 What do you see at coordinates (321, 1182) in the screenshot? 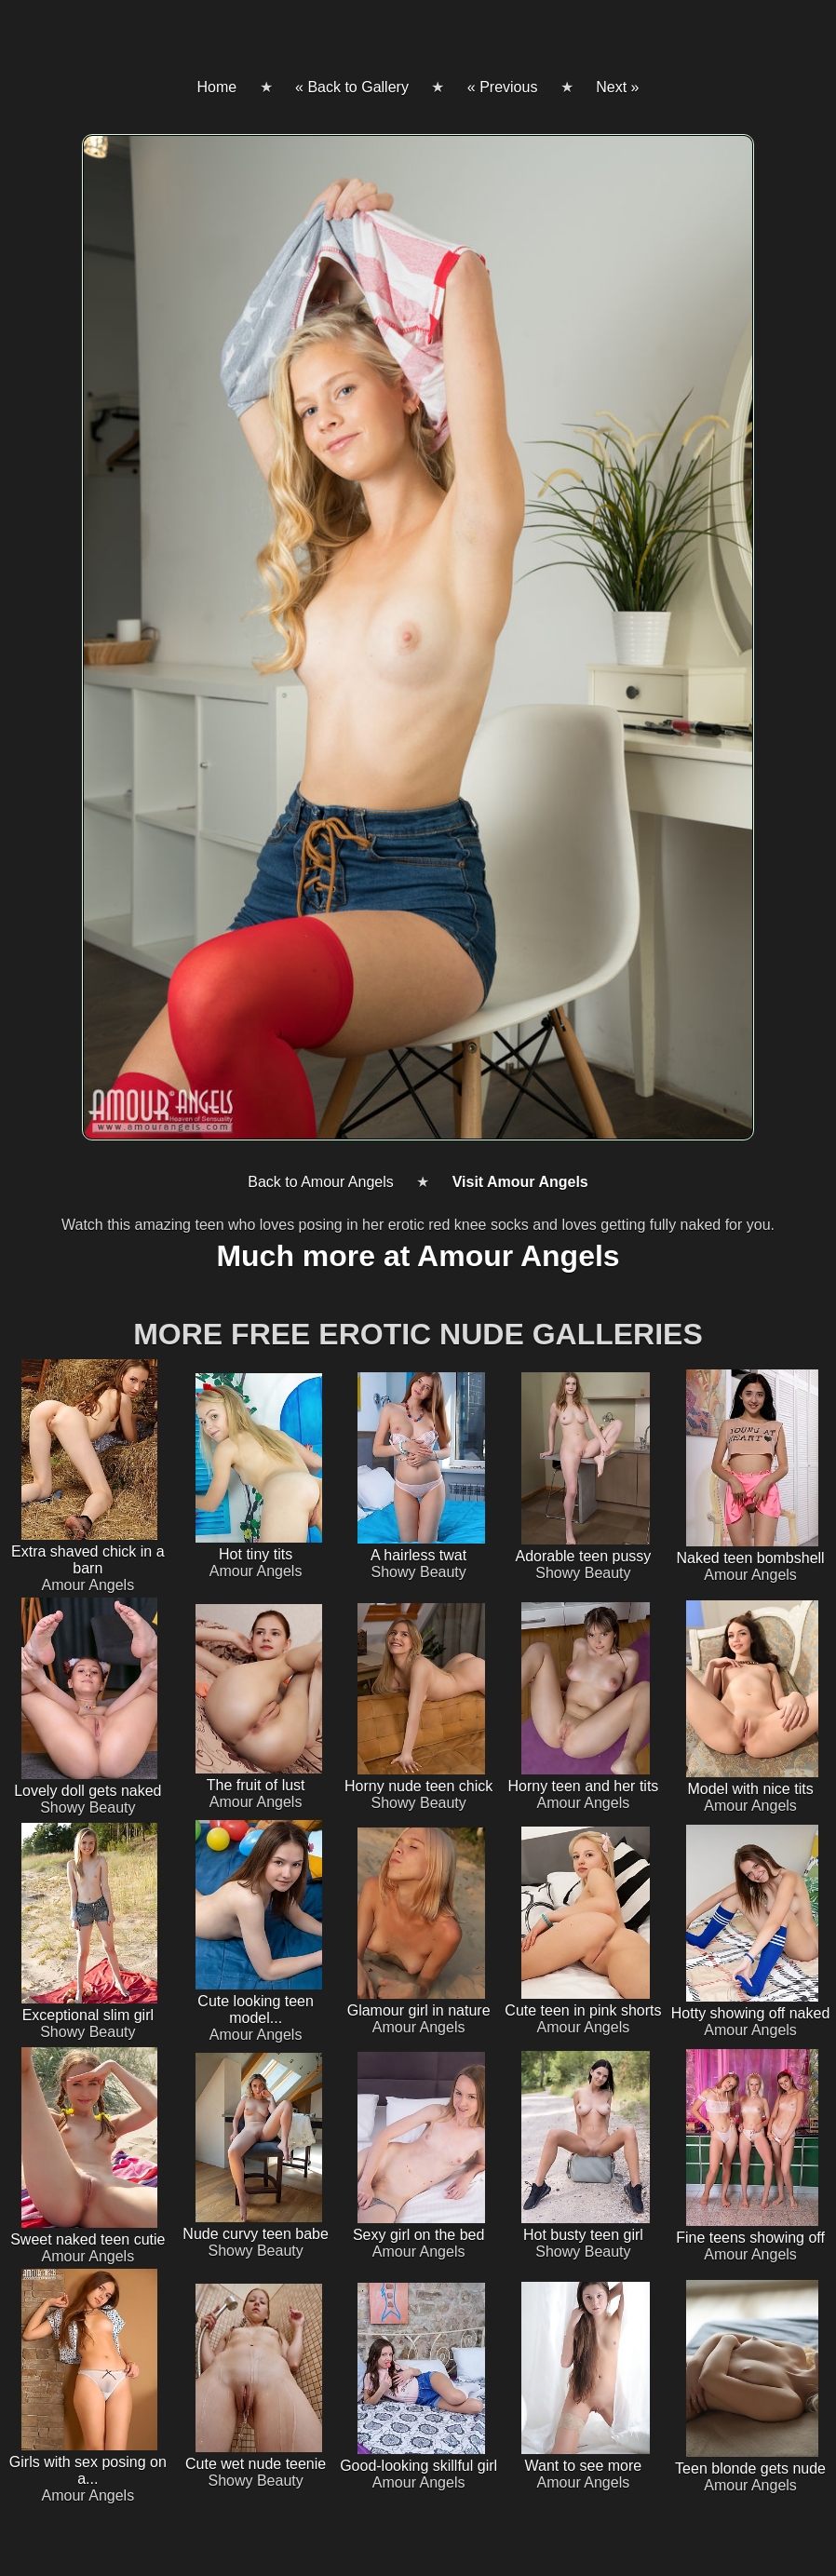
I see `Back to Amour Angels` at bounding box center [321, 1182].